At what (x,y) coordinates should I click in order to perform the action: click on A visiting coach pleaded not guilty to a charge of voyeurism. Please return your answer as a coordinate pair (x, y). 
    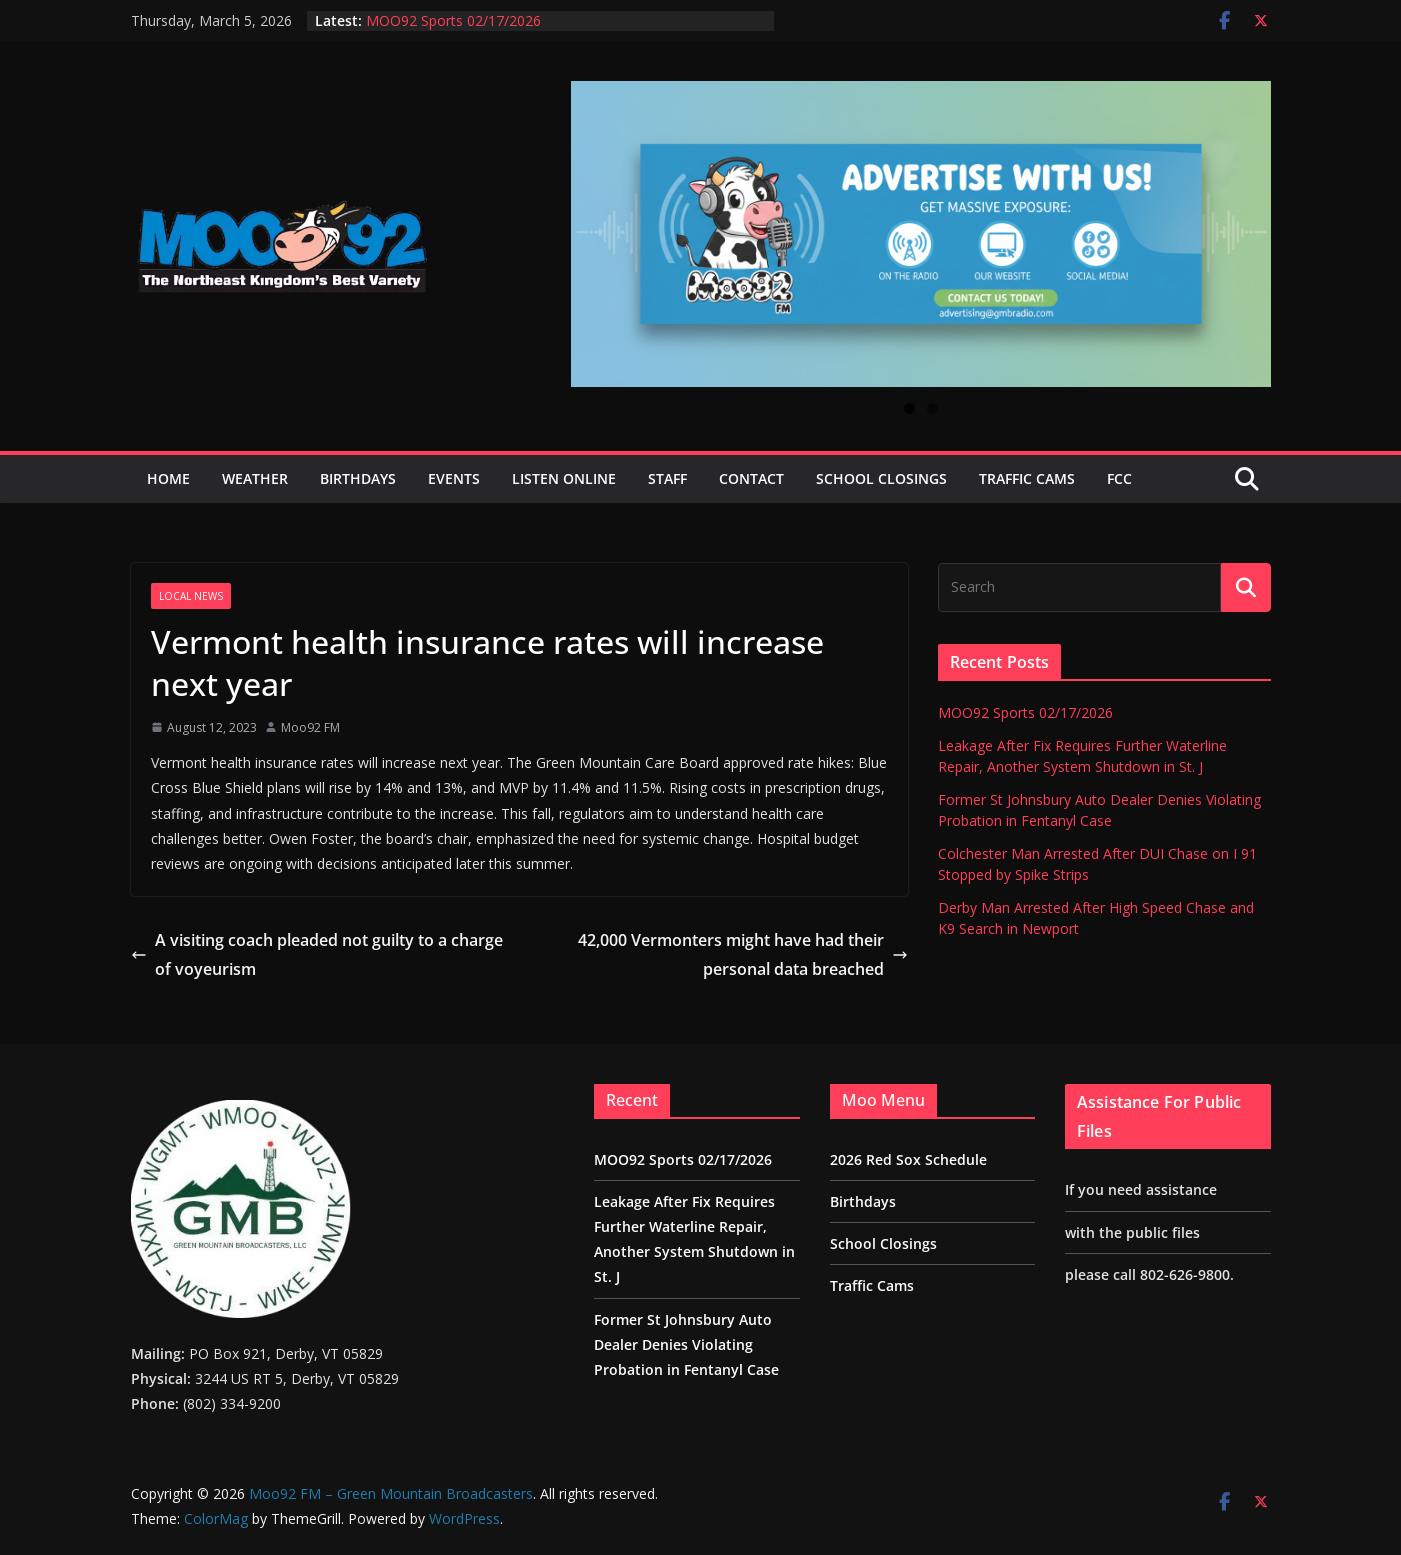
    Looking at the image, I should click on (317, 954).